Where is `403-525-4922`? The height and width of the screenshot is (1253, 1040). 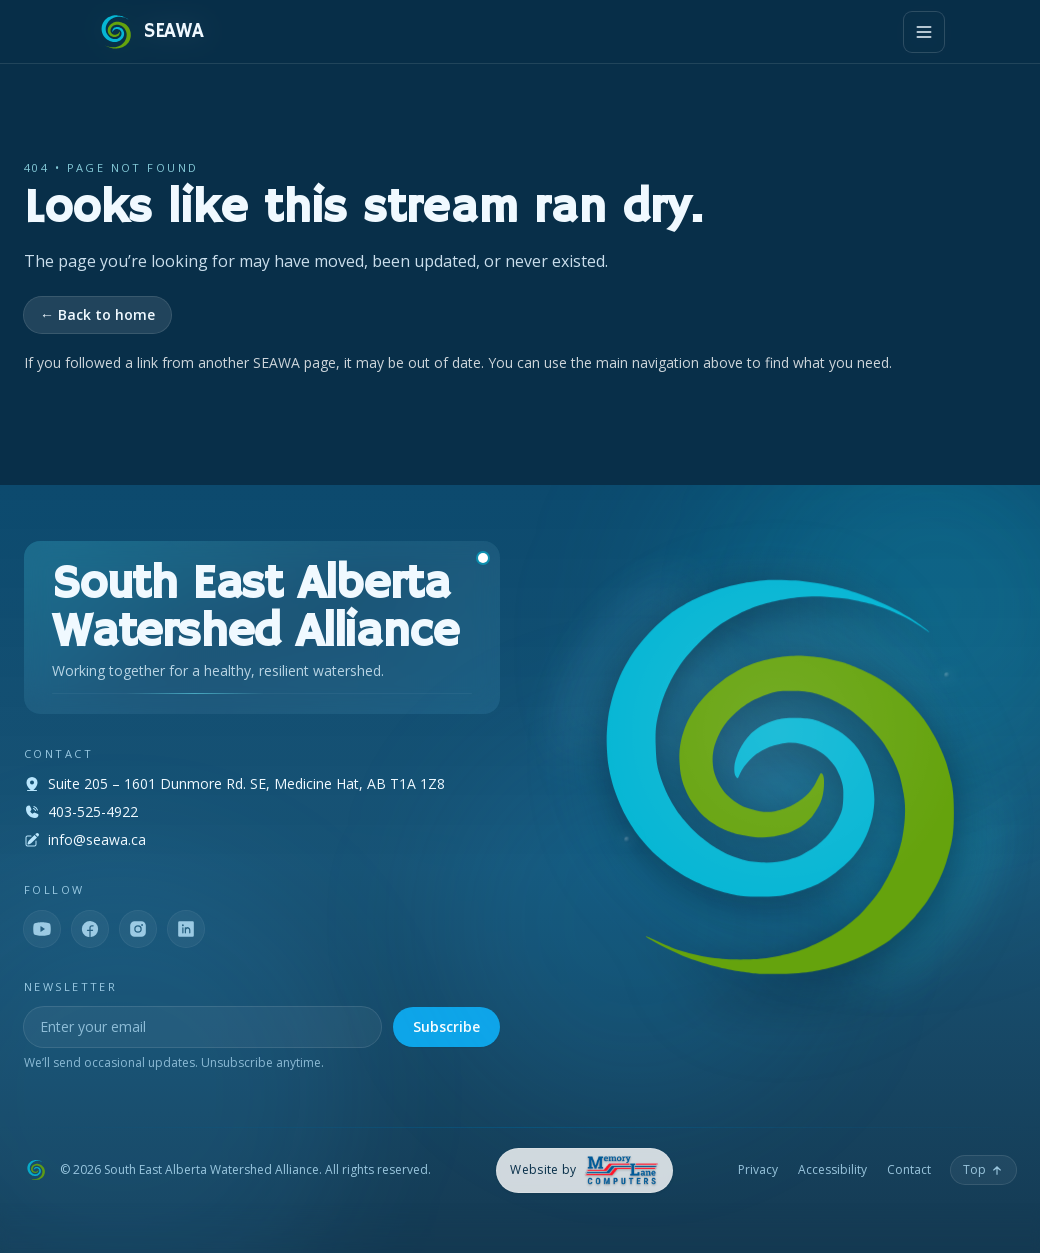
403-525-4922 is located at coordinates (93, 811).